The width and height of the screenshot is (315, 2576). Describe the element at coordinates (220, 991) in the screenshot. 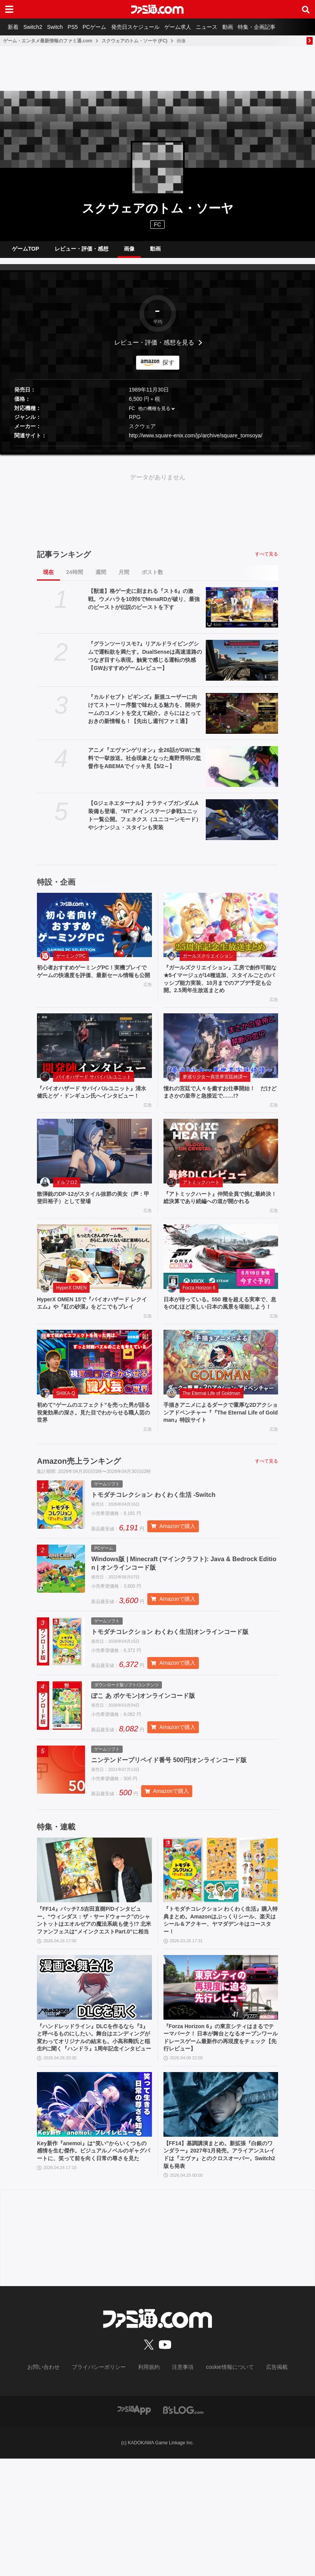

I see `『ガールズクリエイション』工房で創作可能な★5イマージュが14種追加、スタイルごとのパッシブ能力実装、10月までのアプデ予定も公開。2.5周年生放送まとめ` at that location.